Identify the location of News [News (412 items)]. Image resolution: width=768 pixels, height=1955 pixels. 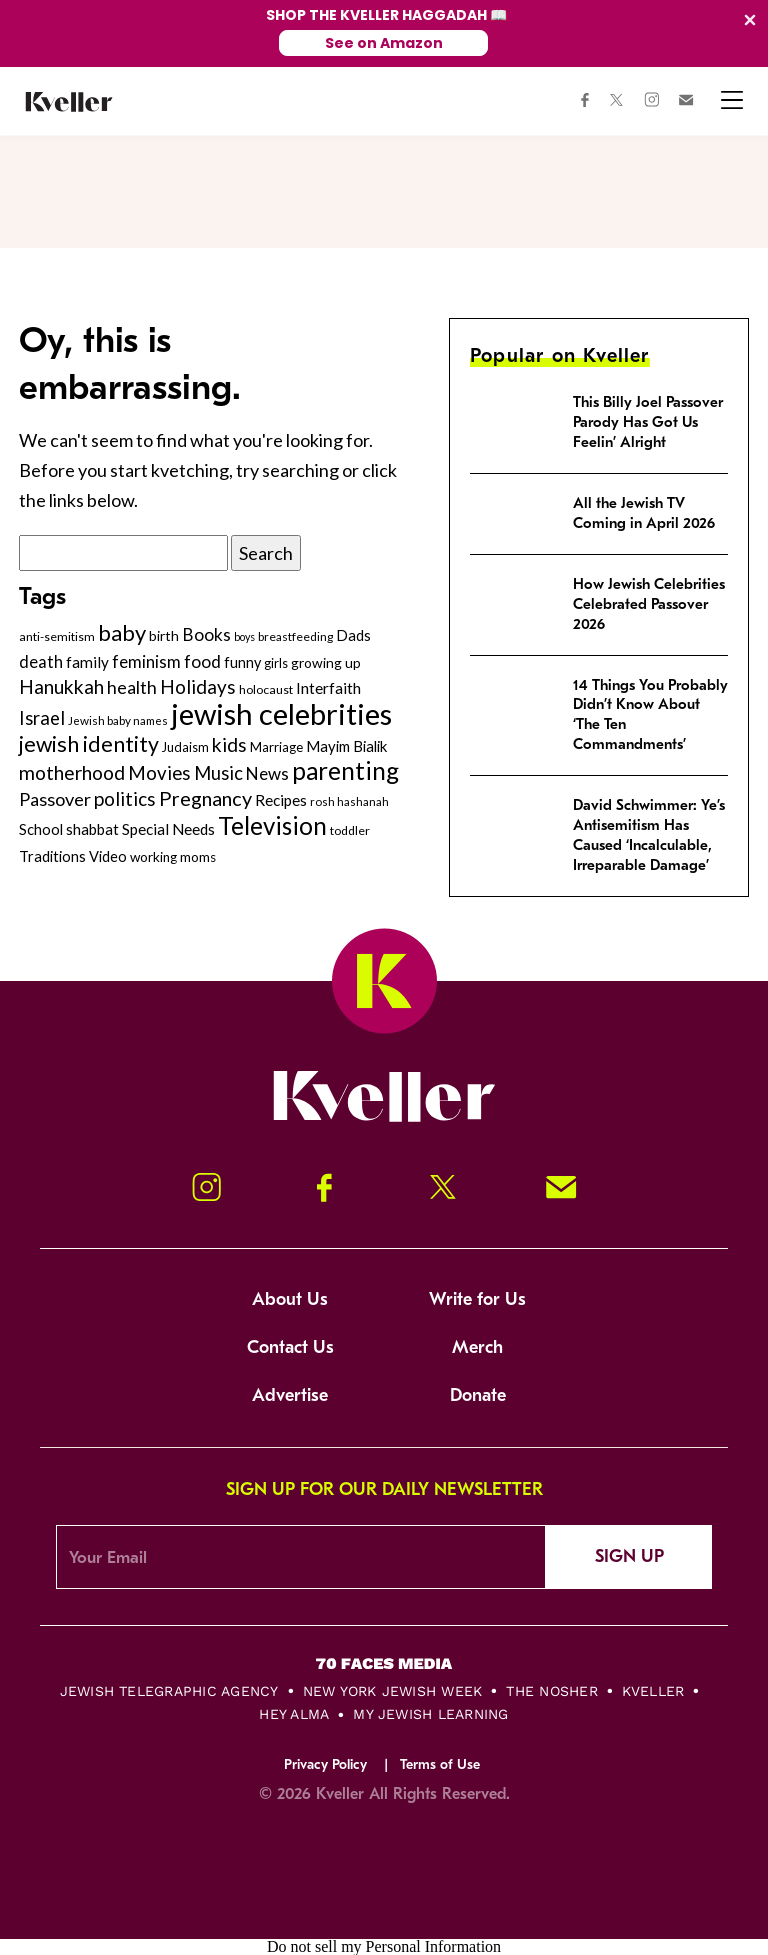
(267, 773).